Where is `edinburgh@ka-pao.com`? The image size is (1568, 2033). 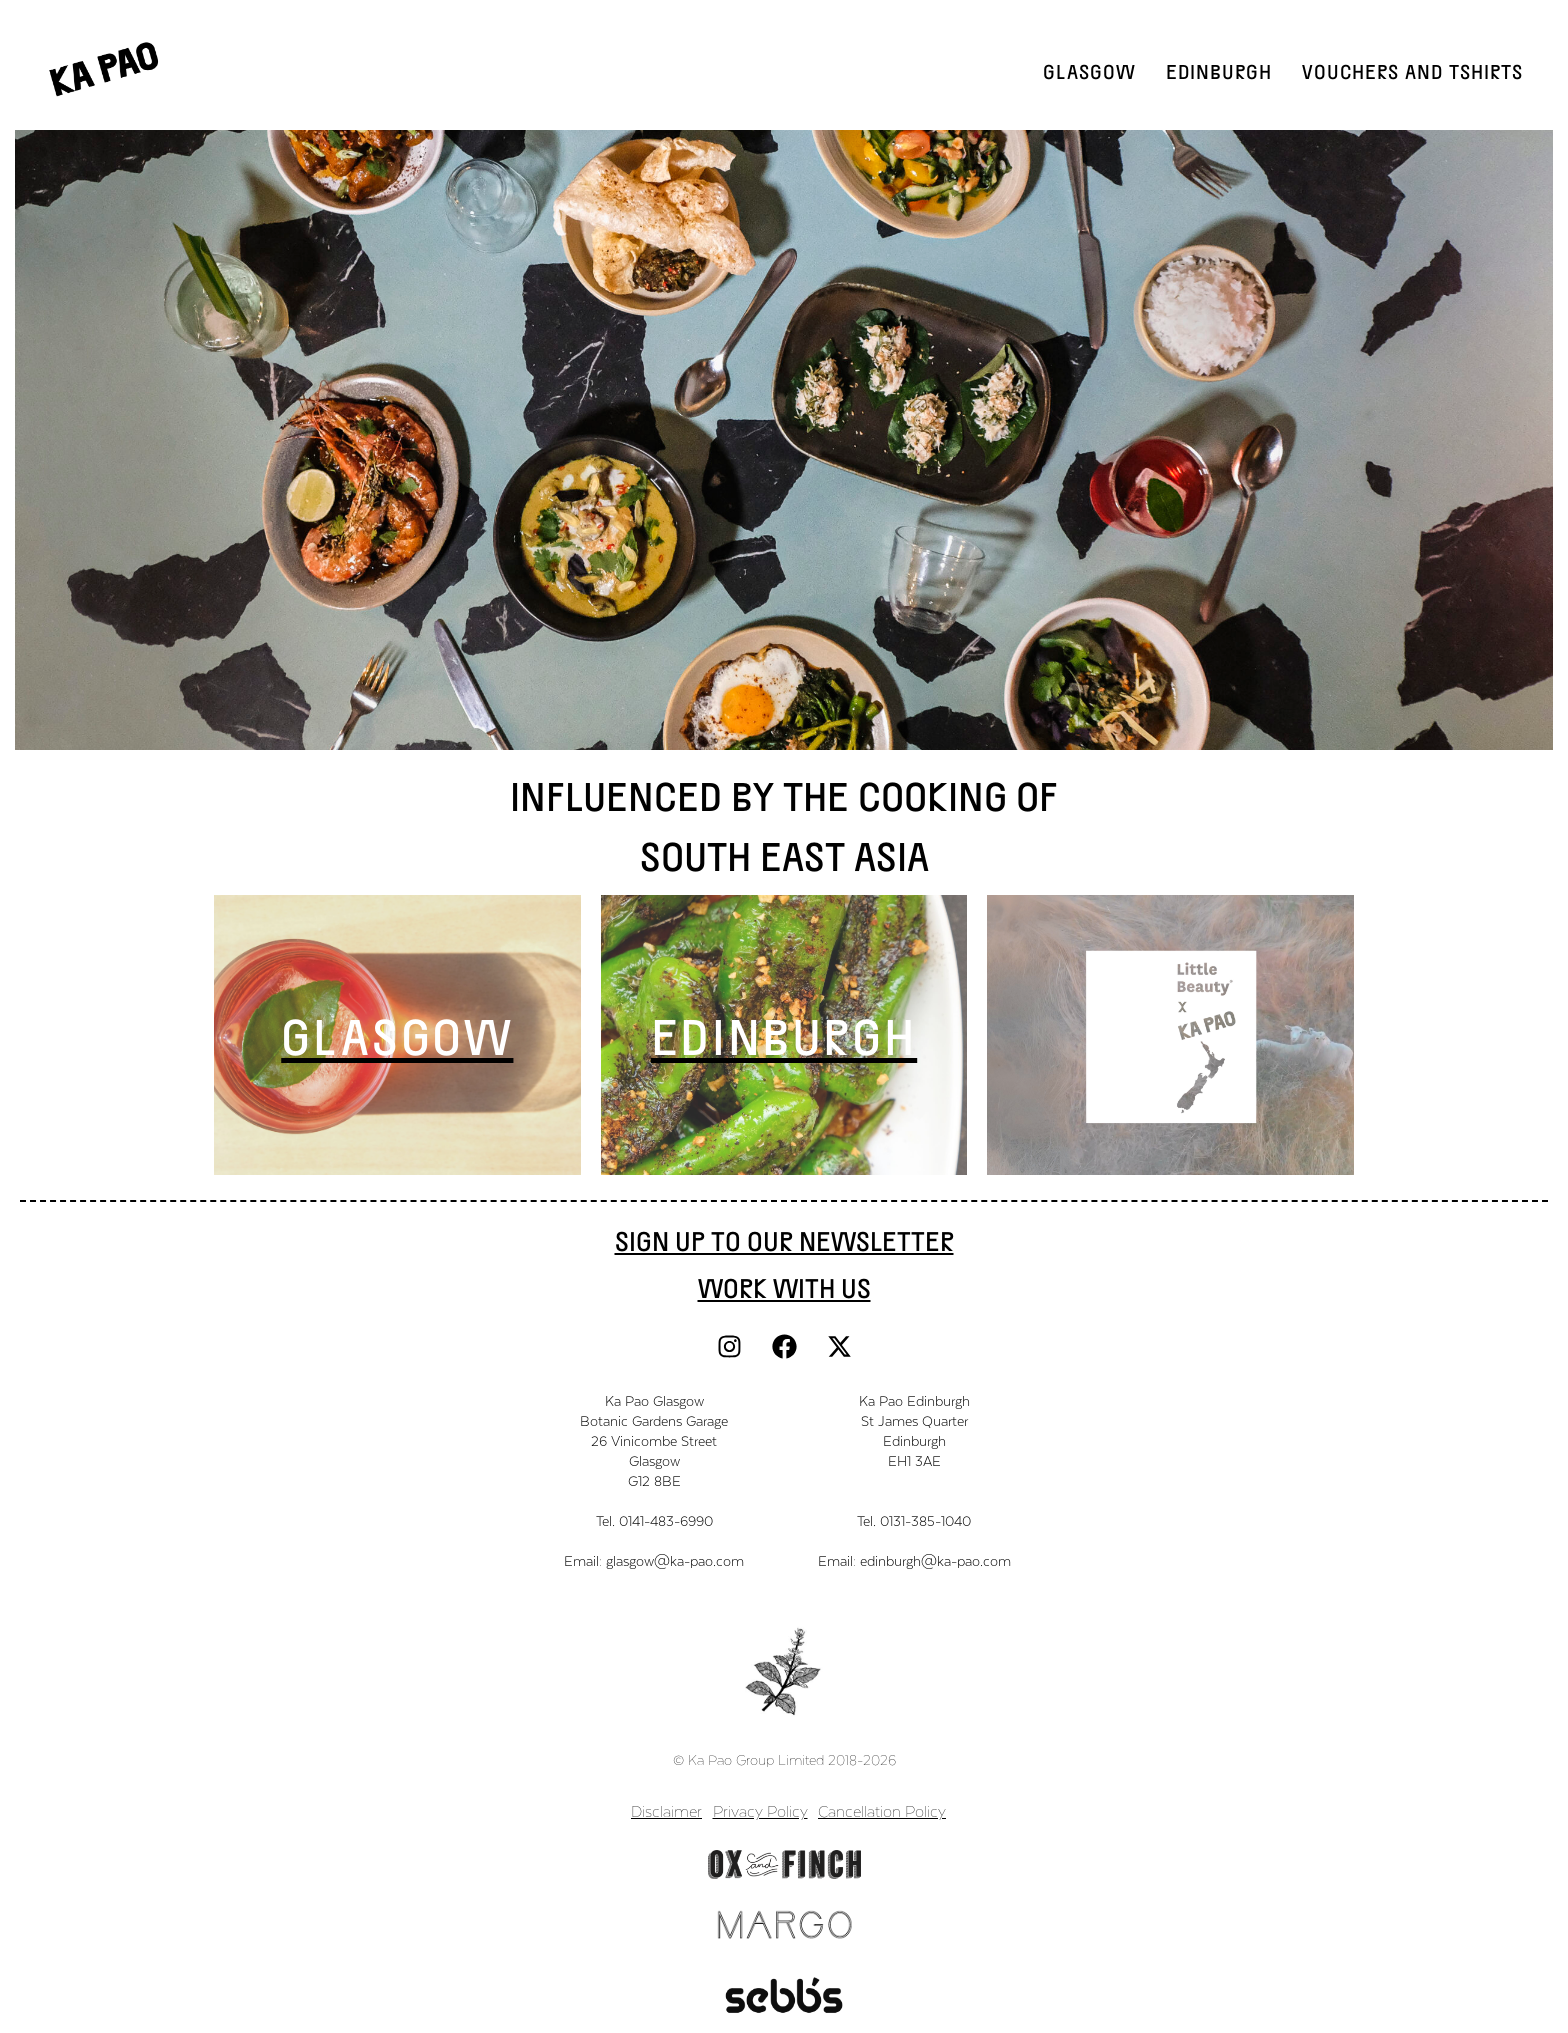 edinburgh@ka-pao.com is located at coordinates (935, 1560).